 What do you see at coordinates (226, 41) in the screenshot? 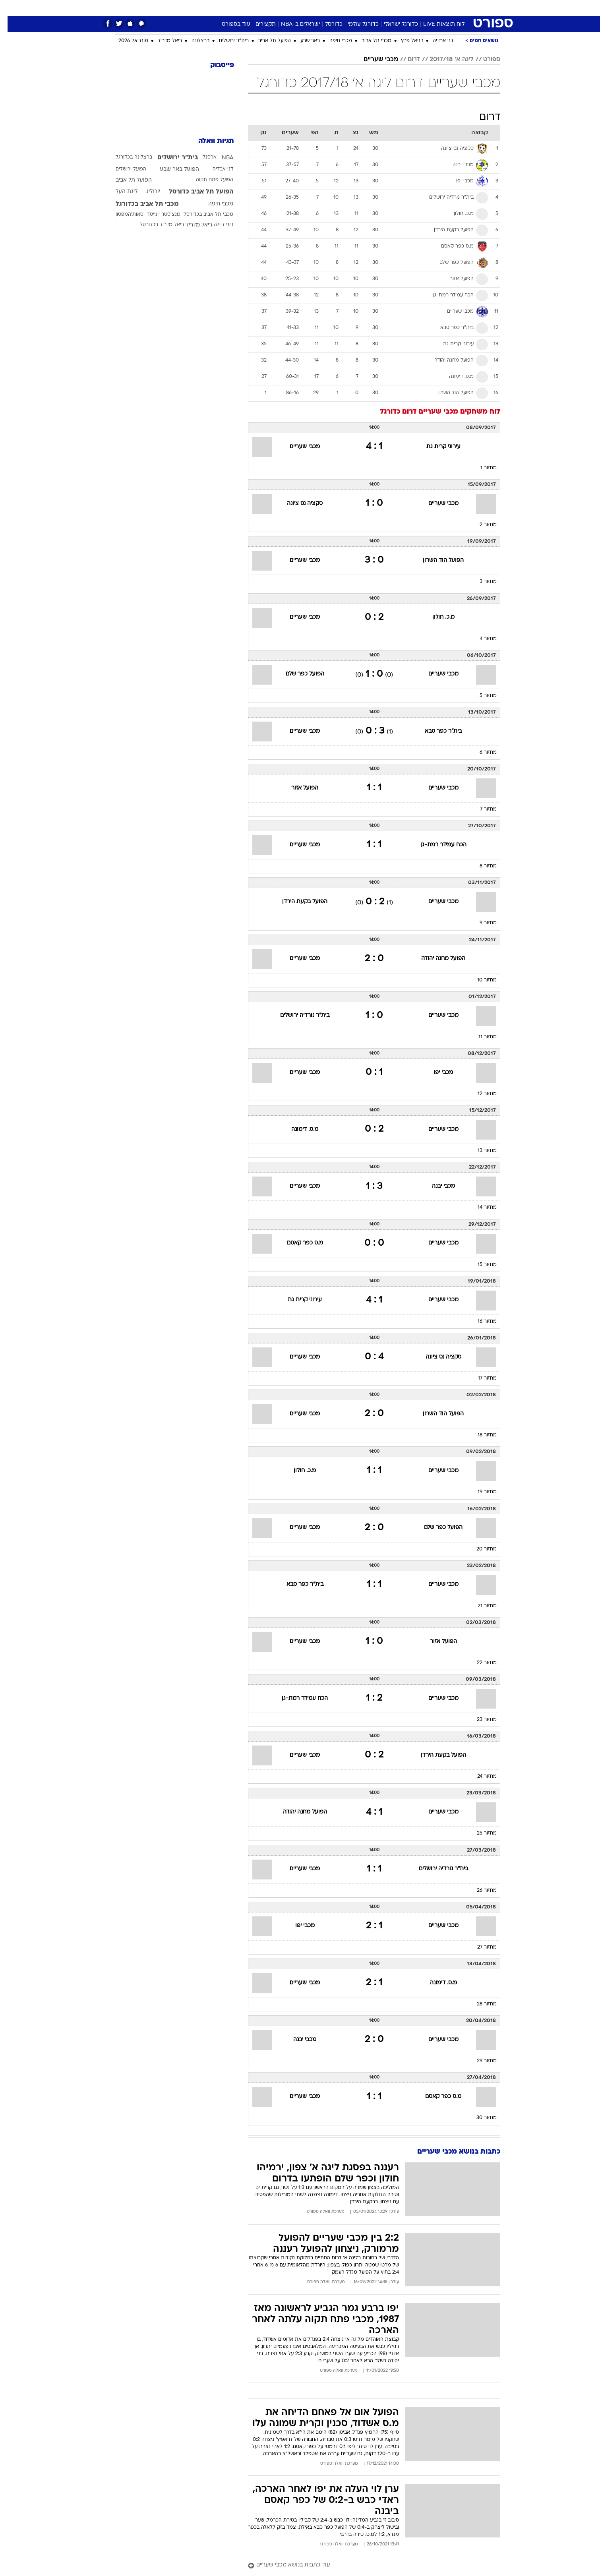
I see `בית"ר ירושלים` at bounding box center [226, 41].